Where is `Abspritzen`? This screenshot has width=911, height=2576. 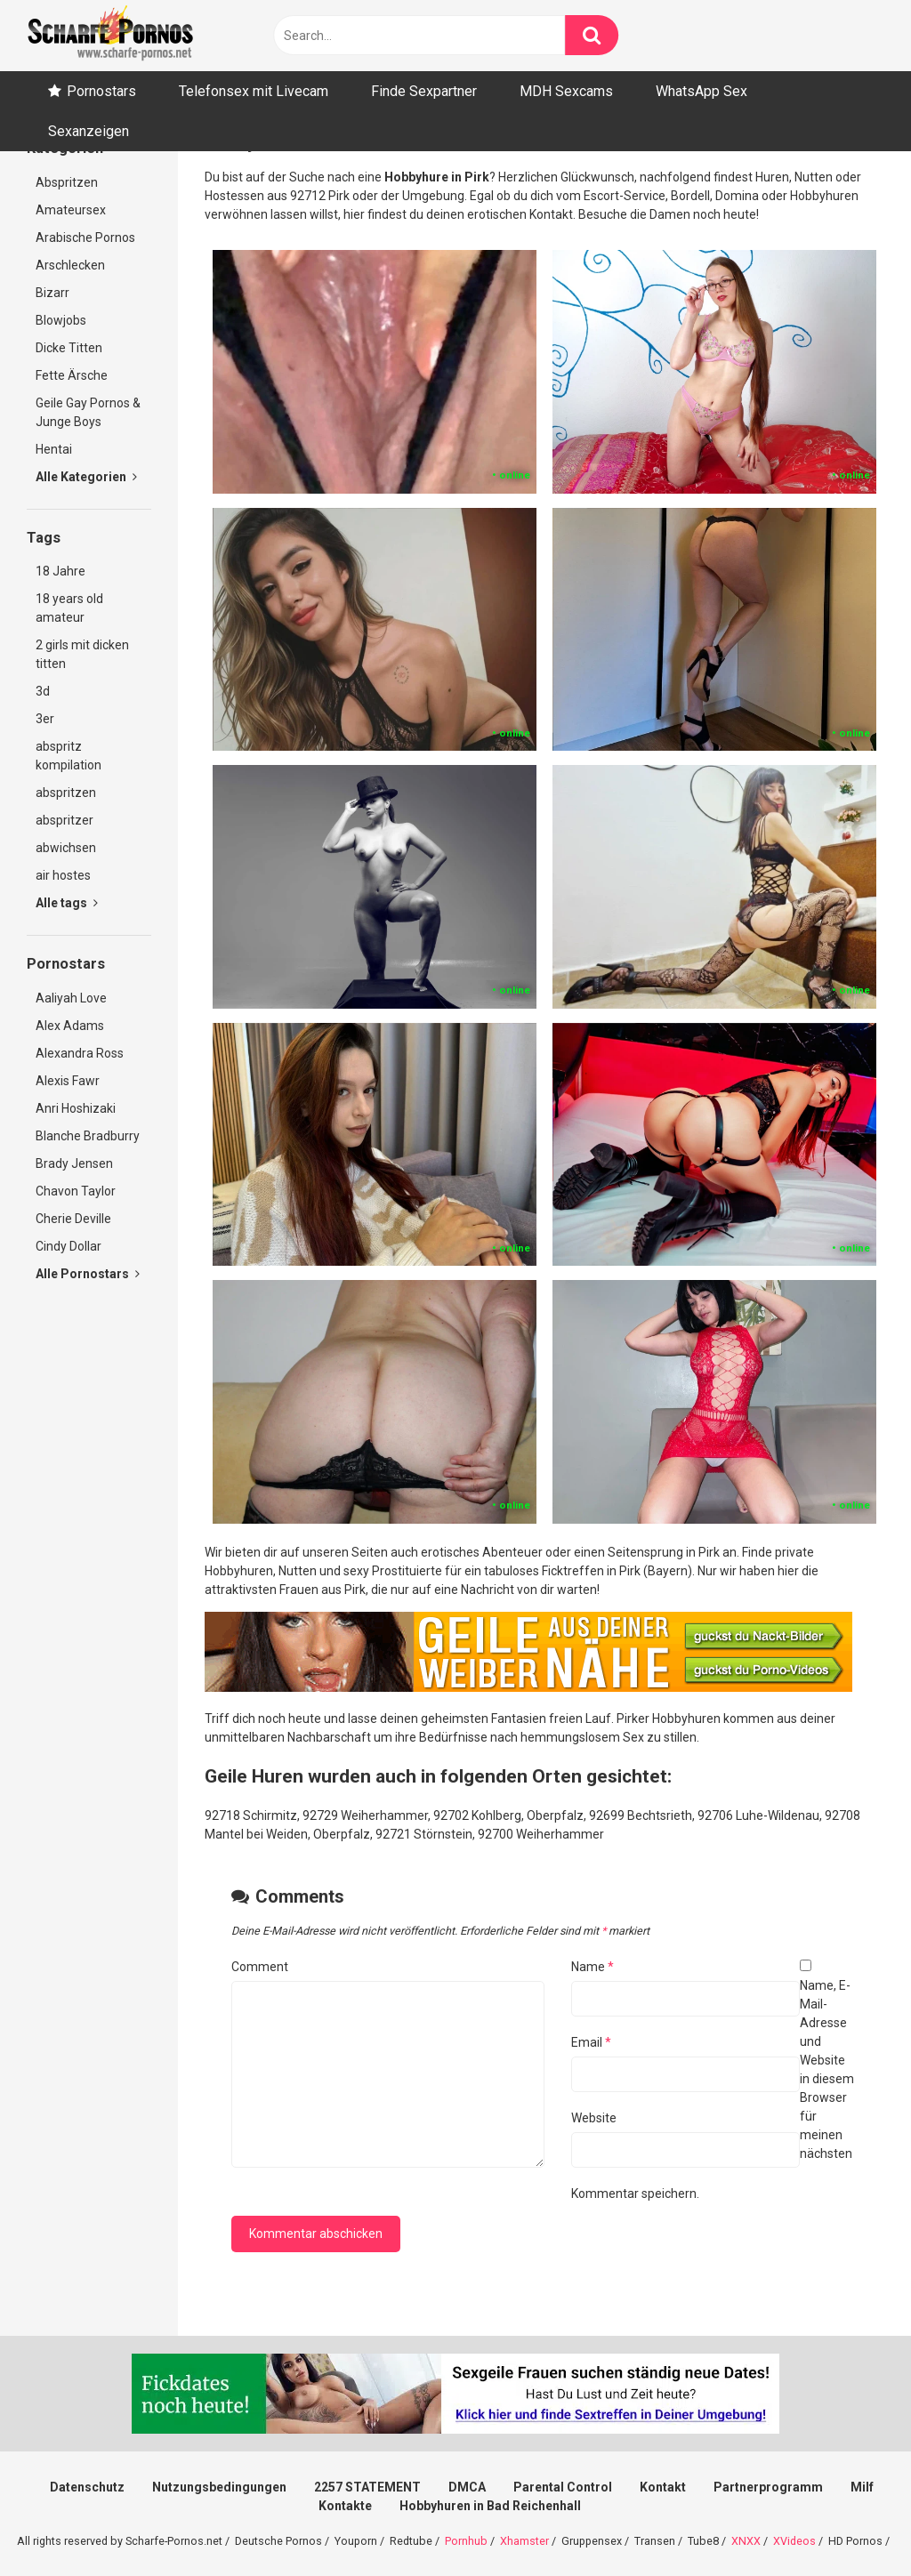
Abspritzen is located at coordinates (67, 182).